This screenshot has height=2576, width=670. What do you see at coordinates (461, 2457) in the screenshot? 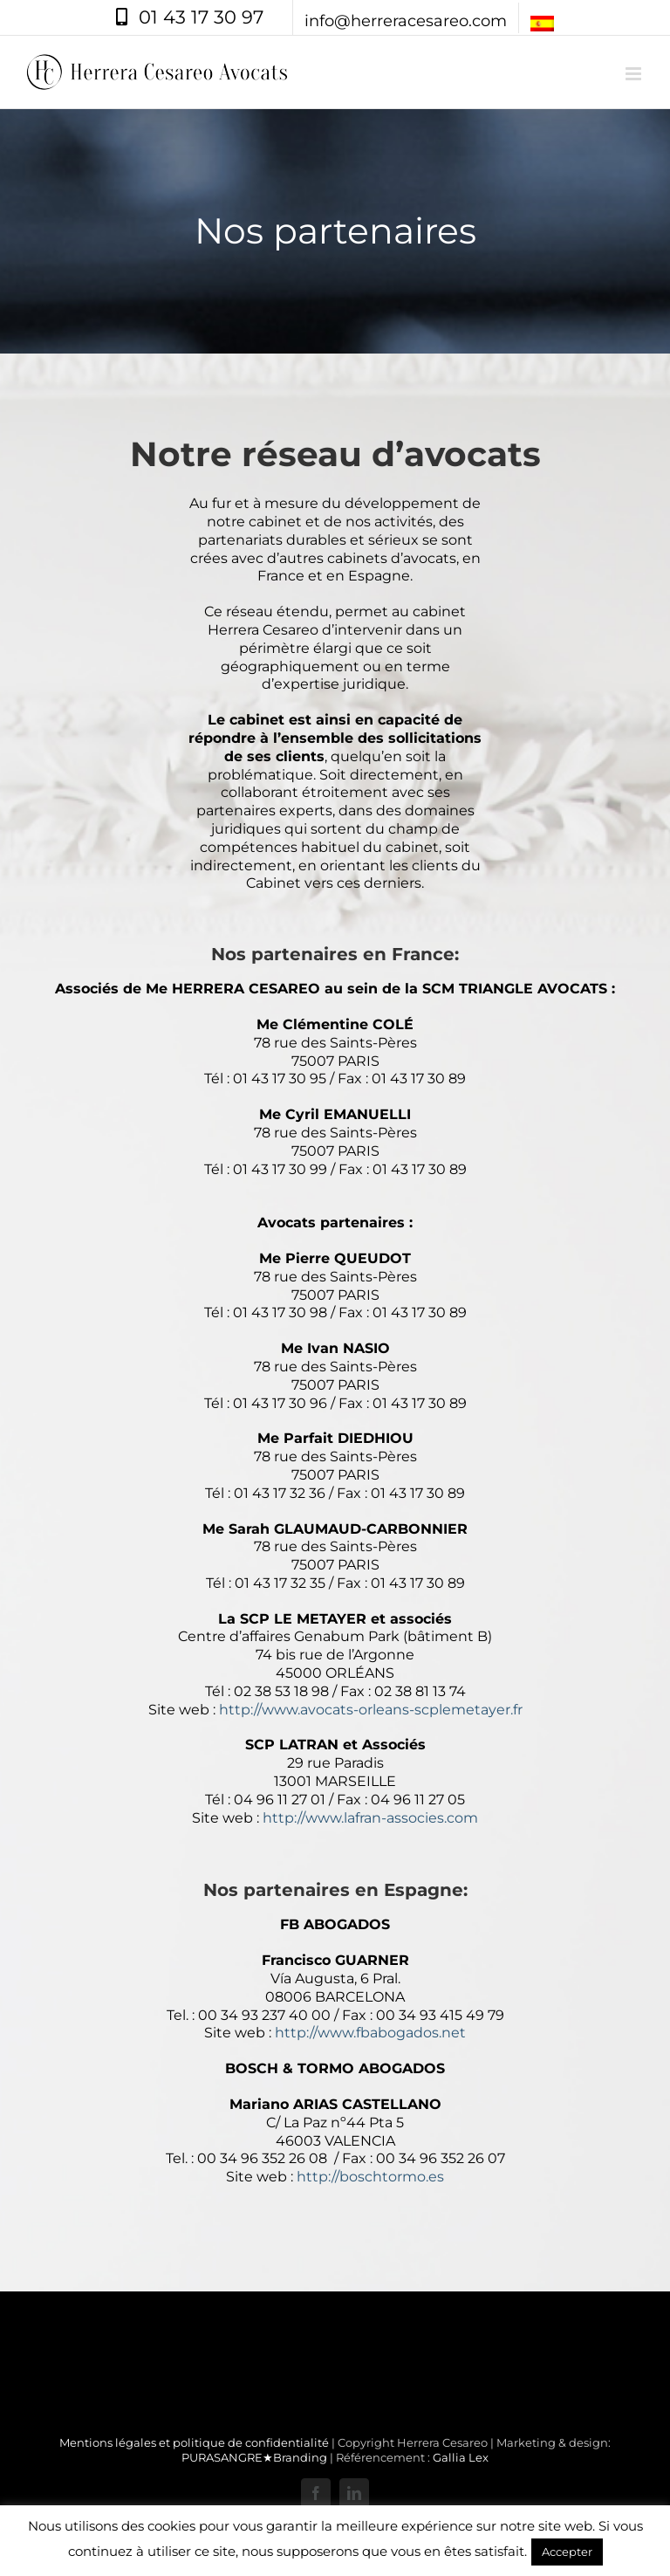
I see `Gallia Lex` at bounding box center [461, 2457].